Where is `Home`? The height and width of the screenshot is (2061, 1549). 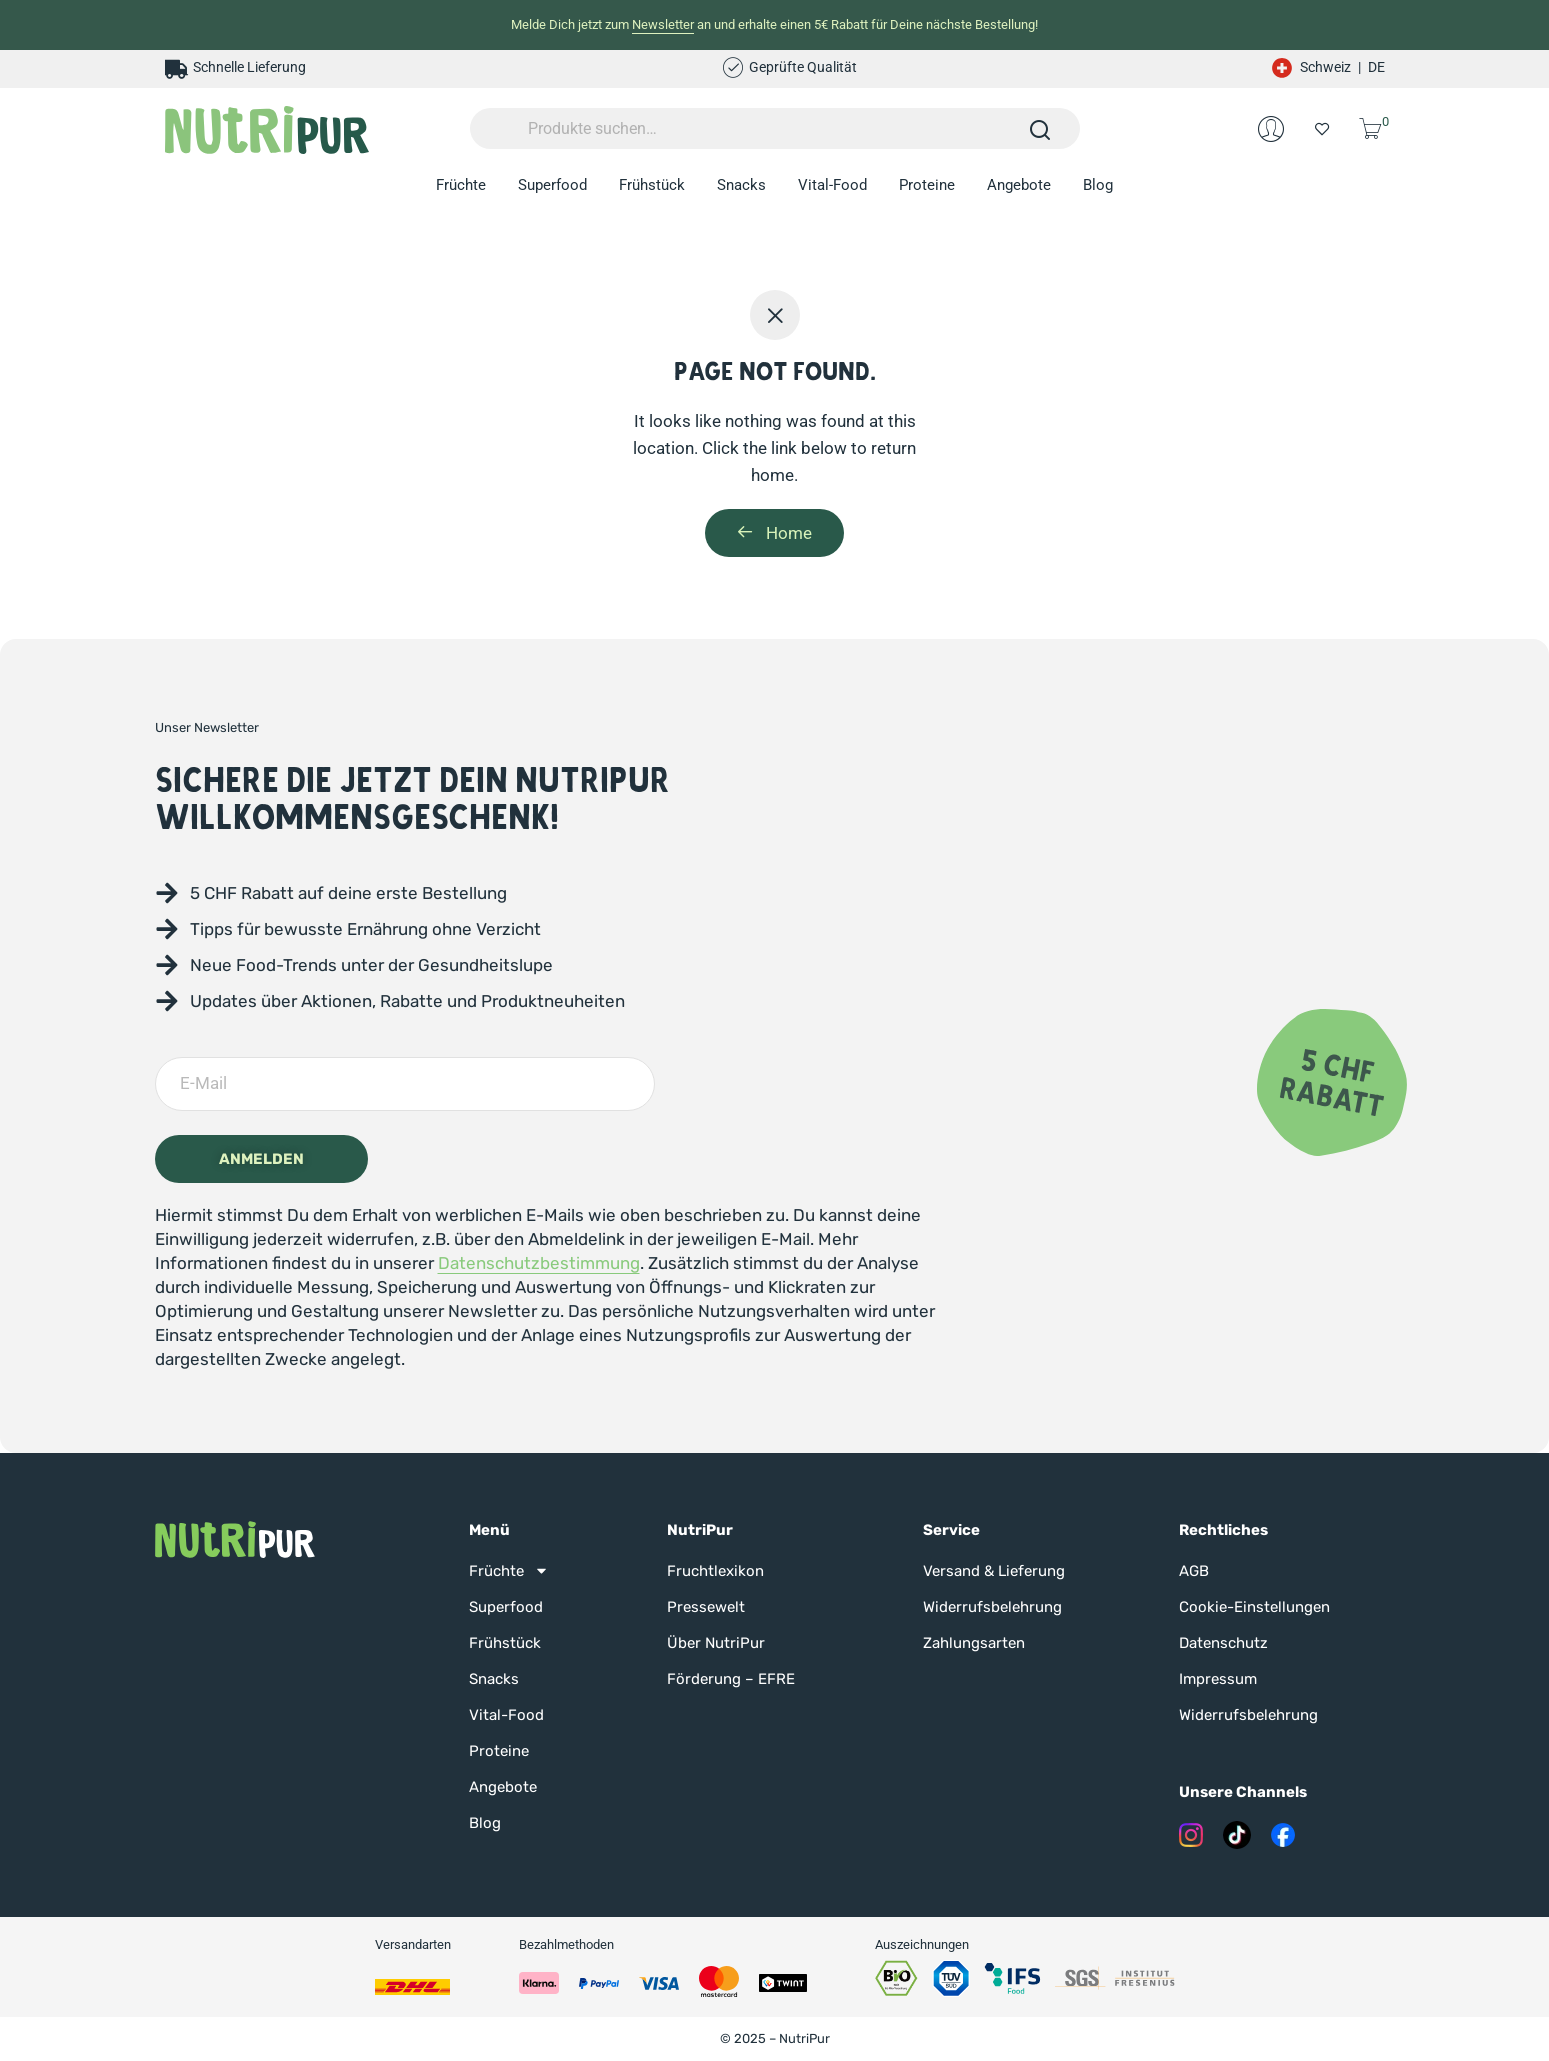
Home is located at coordinates (774, 533).